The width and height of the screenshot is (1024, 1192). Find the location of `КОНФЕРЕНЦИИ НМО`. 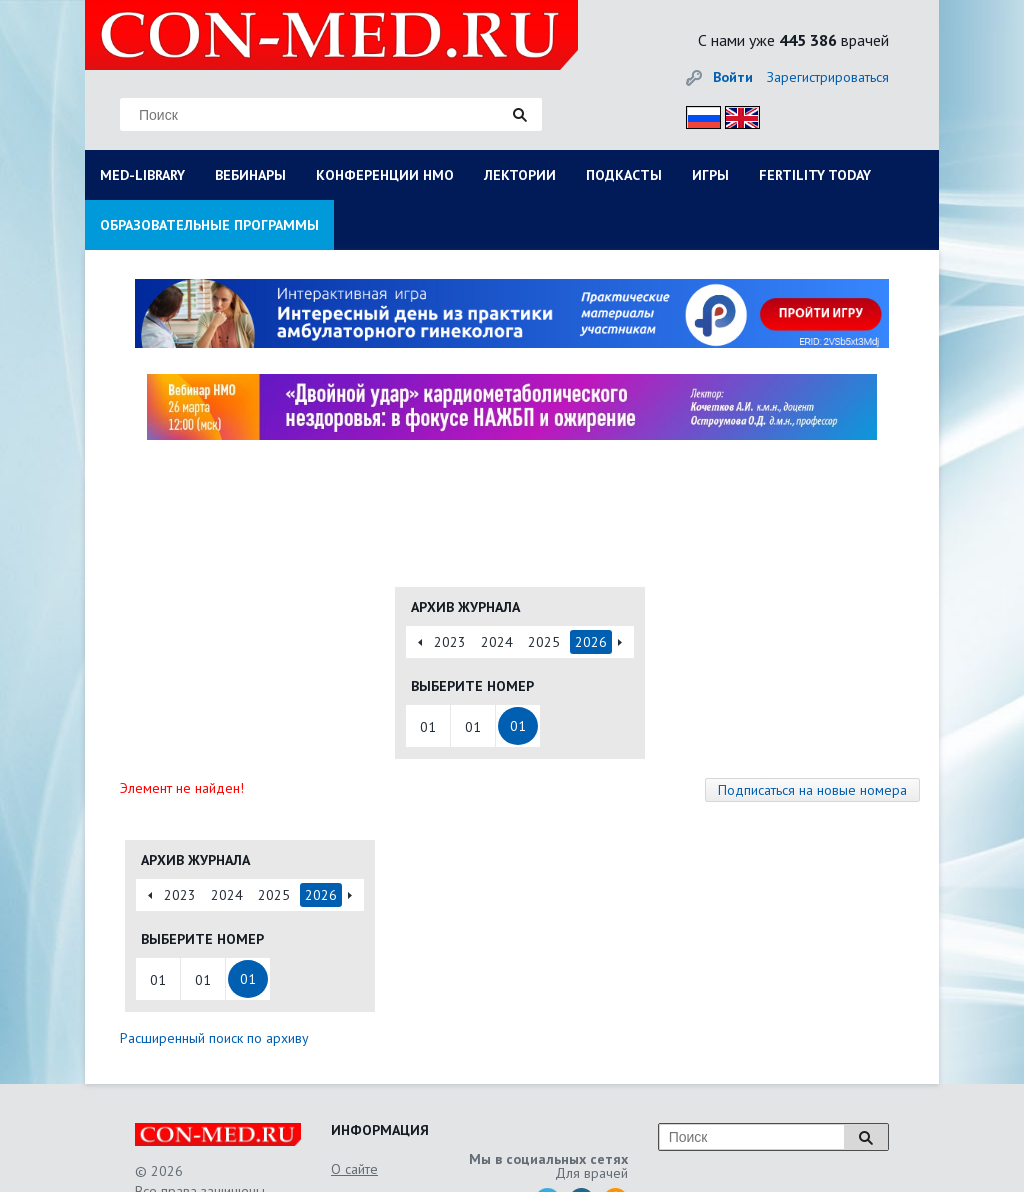

КОНФЕРЕНЦИИ НМО is located at coordinates (385, 175).